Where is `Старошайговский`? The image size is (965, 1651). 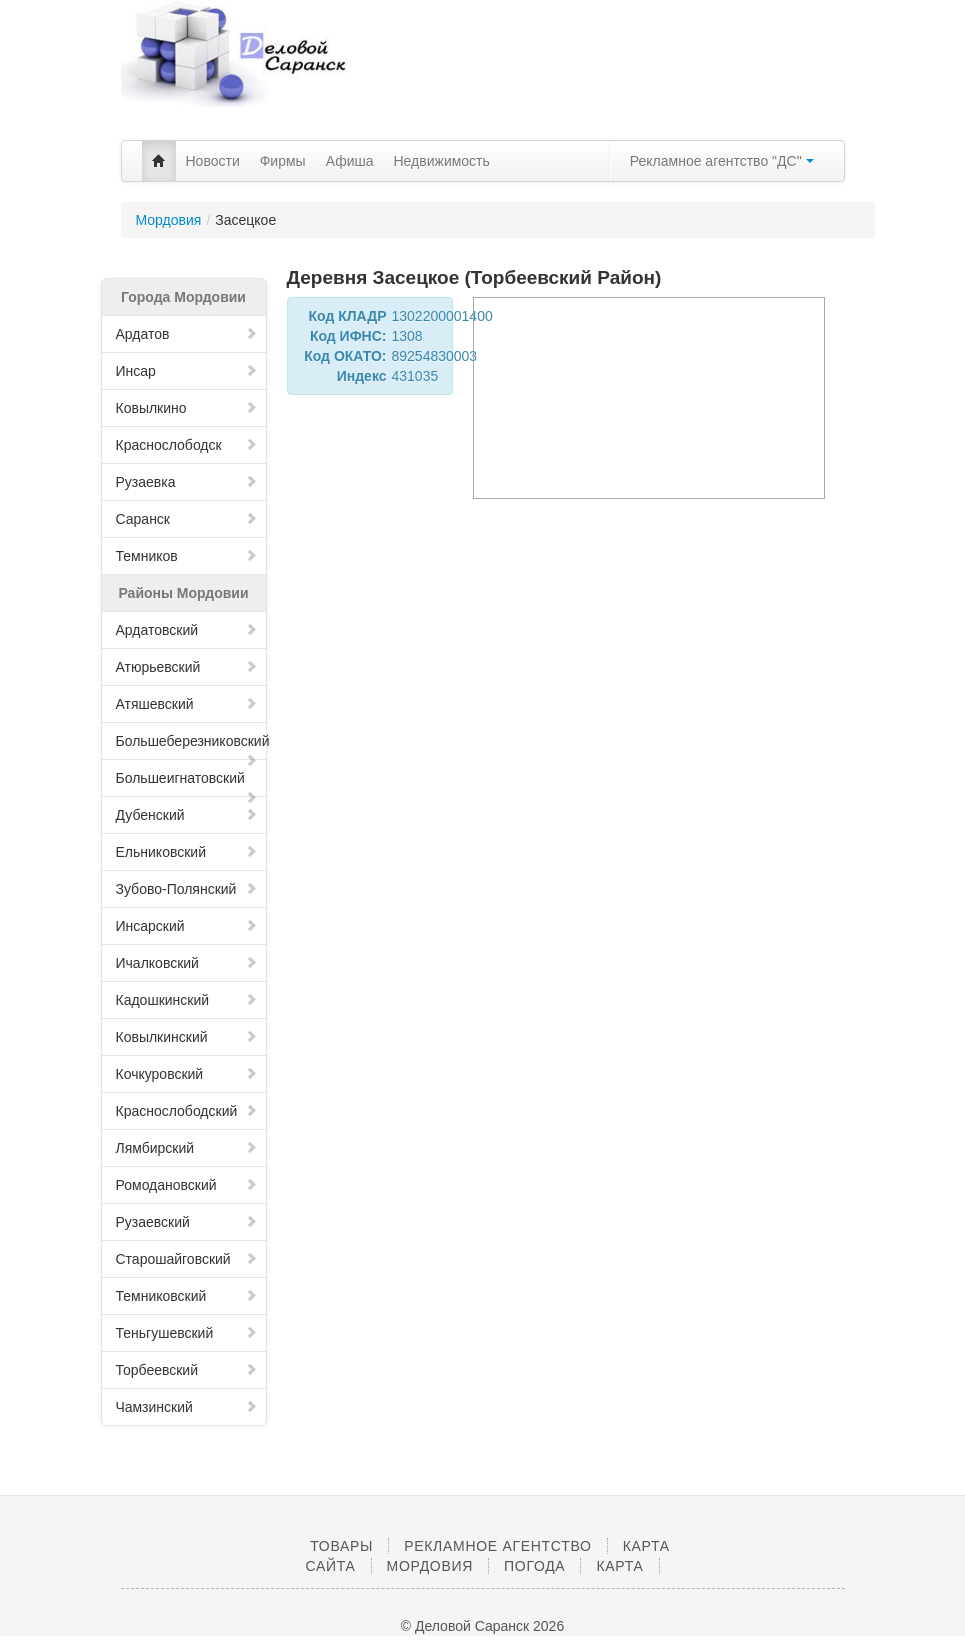 Старошайговский is located at coordinates (187, 1259).